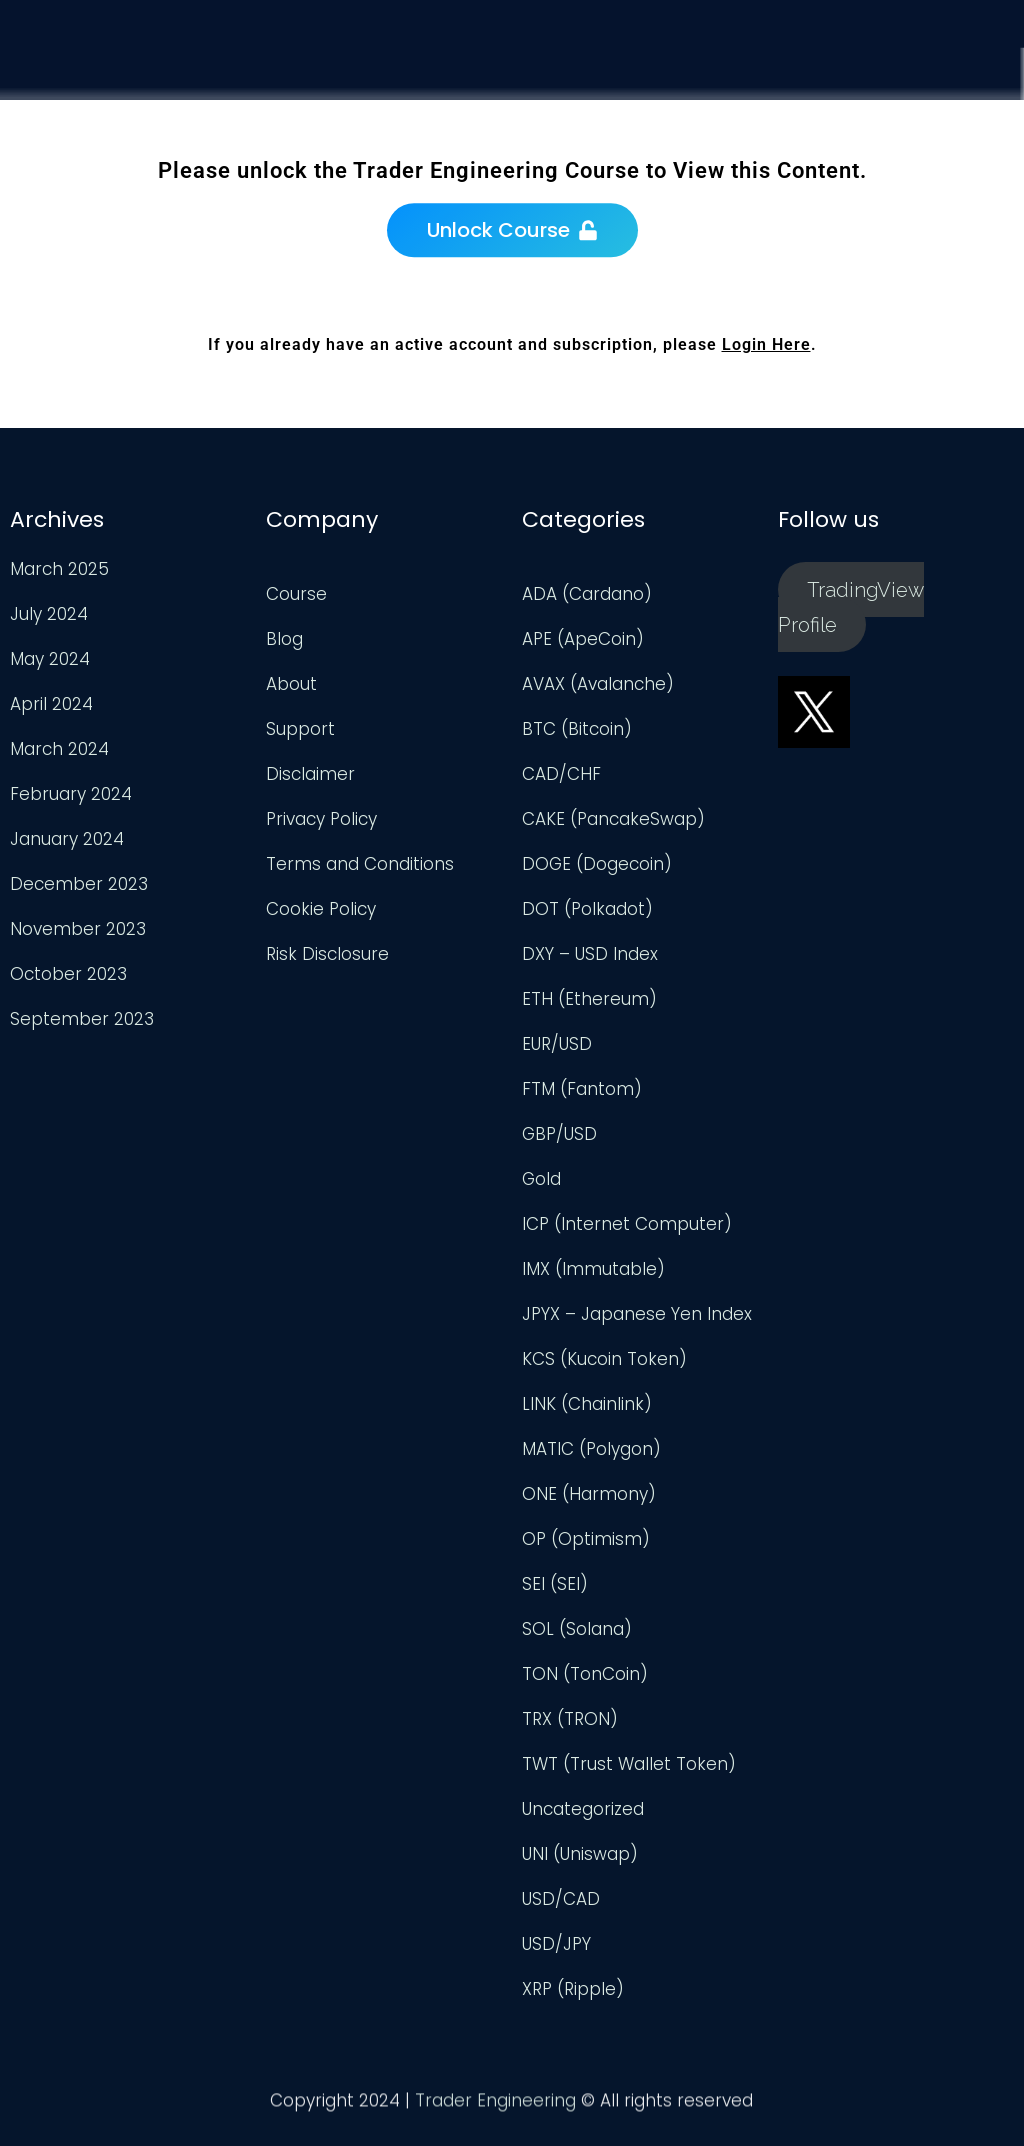 This screenshot has width=1024, height=2146. What do you see at coordinates (556, 1944) in the screenshot?
I see `USD/JPY` at bounding box center [556, 1944].